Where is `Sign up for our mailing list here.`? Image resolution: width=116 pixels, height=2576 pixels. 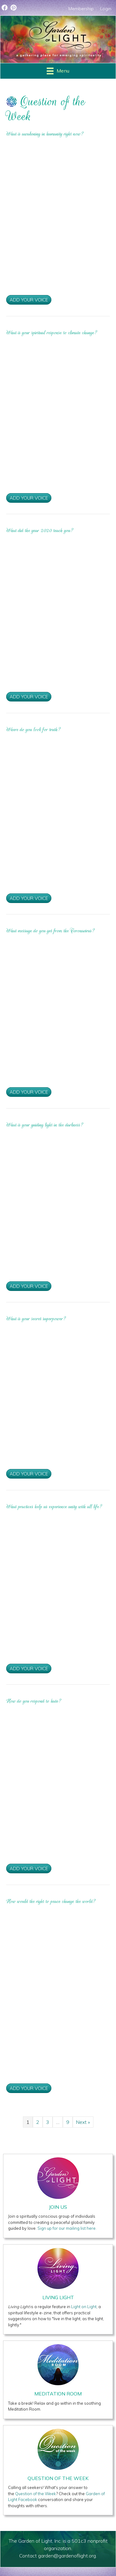
Sign up for our mailing list here. is located at coordinates (67, 2228).